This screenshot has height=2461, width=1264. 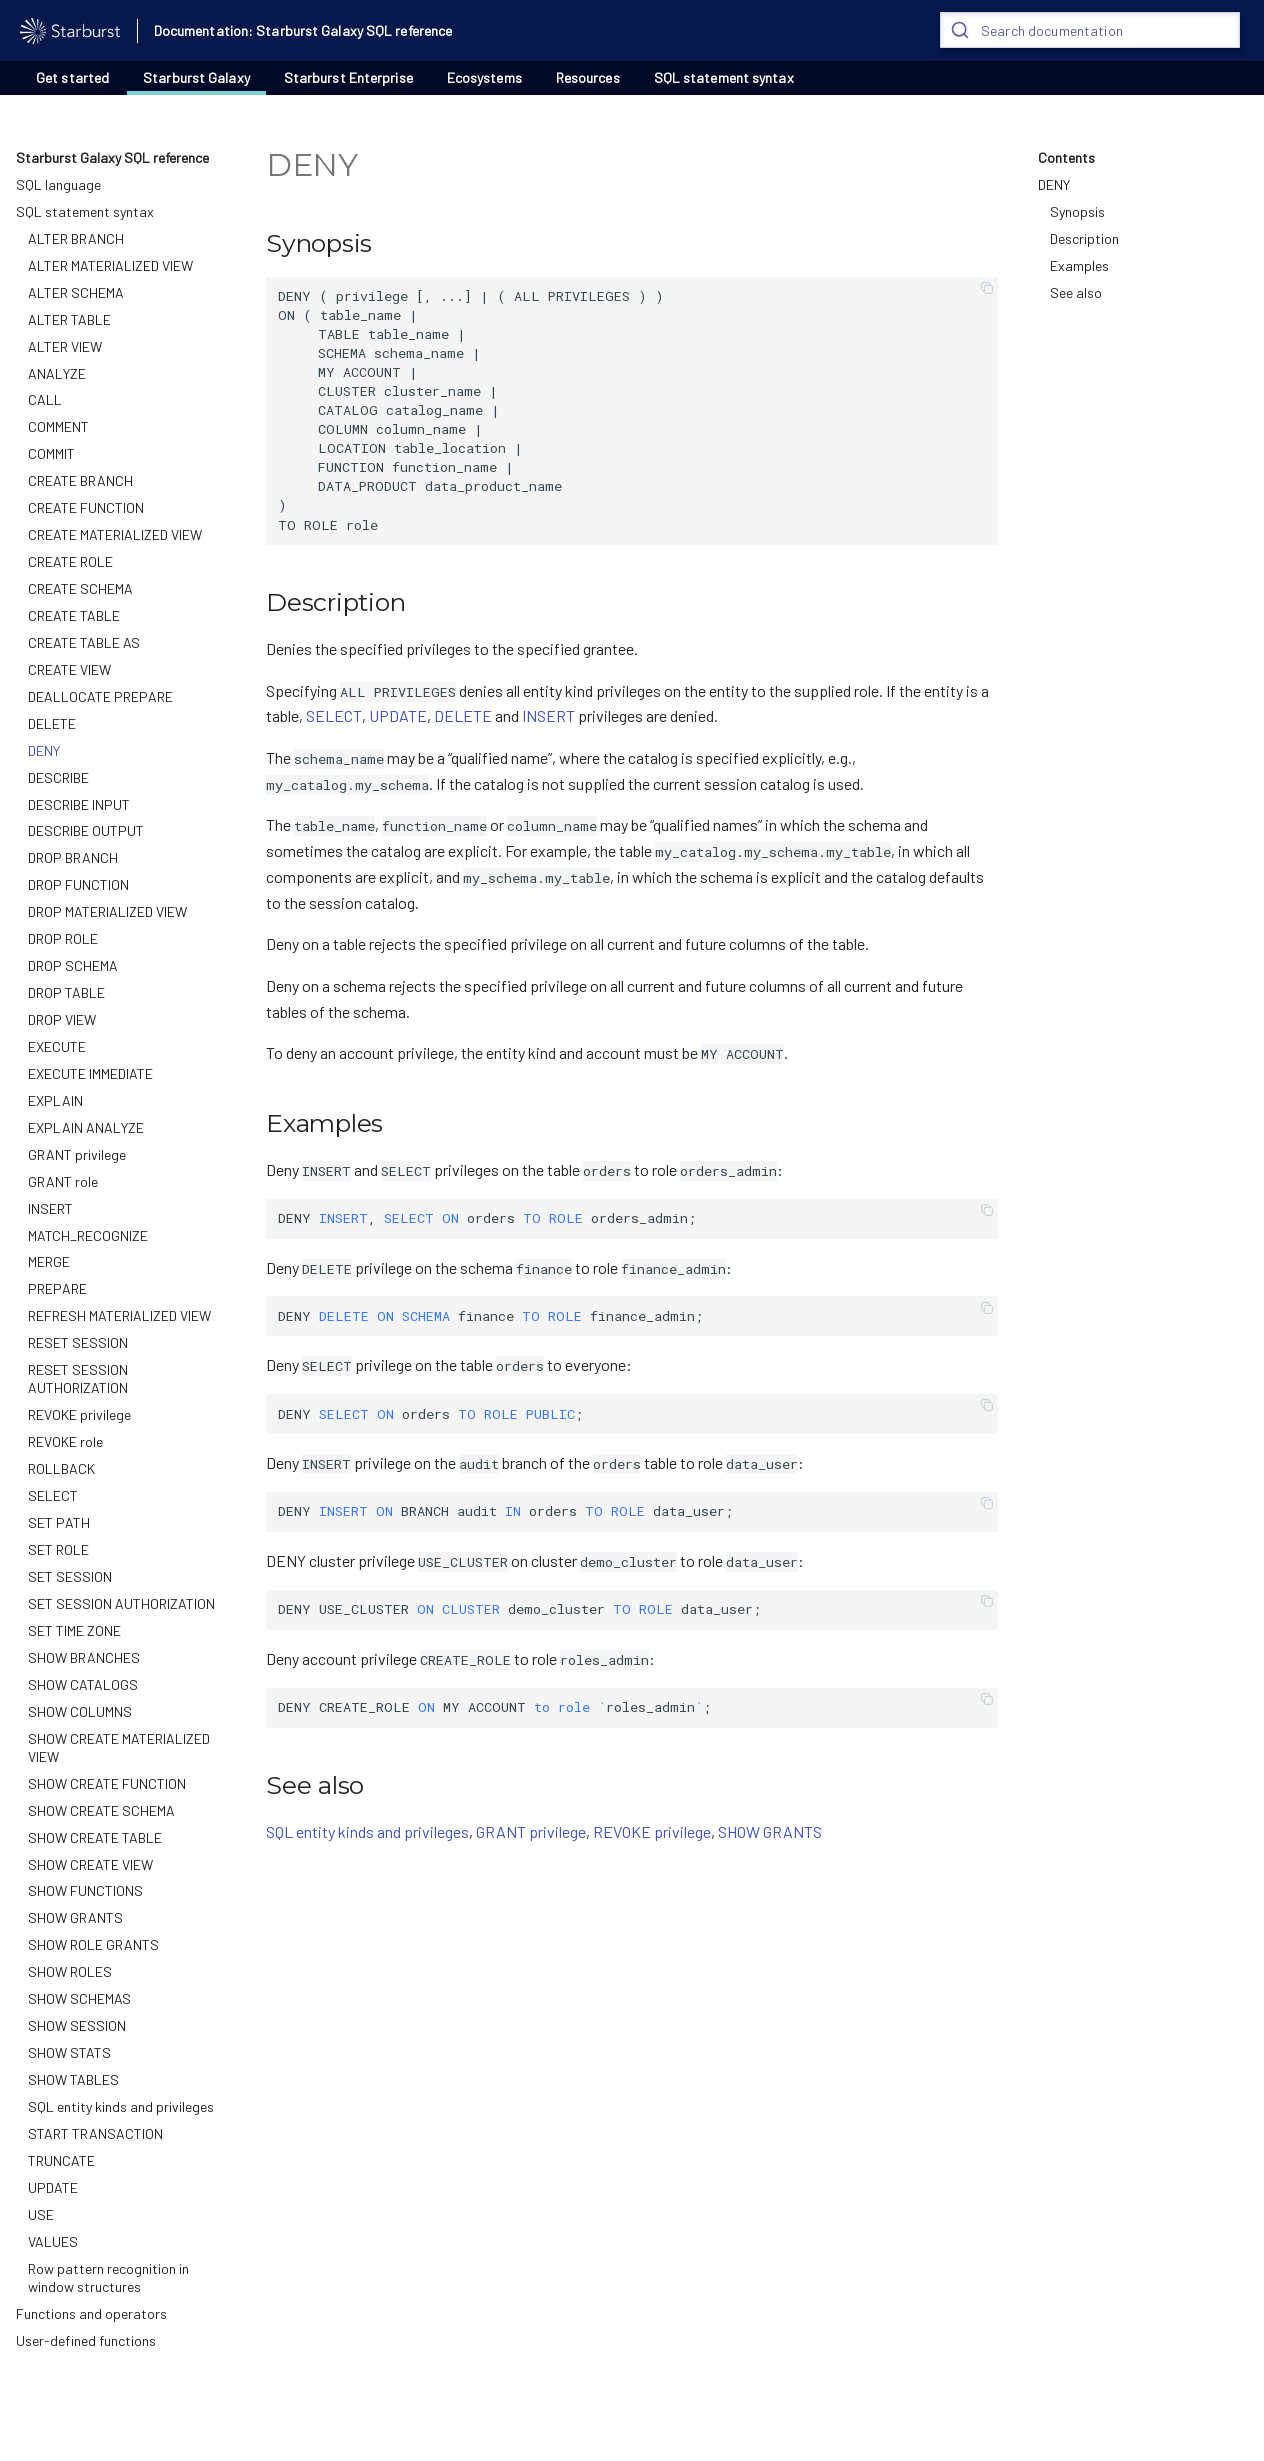 I want to click on USE, so click(x=41, y=2214).